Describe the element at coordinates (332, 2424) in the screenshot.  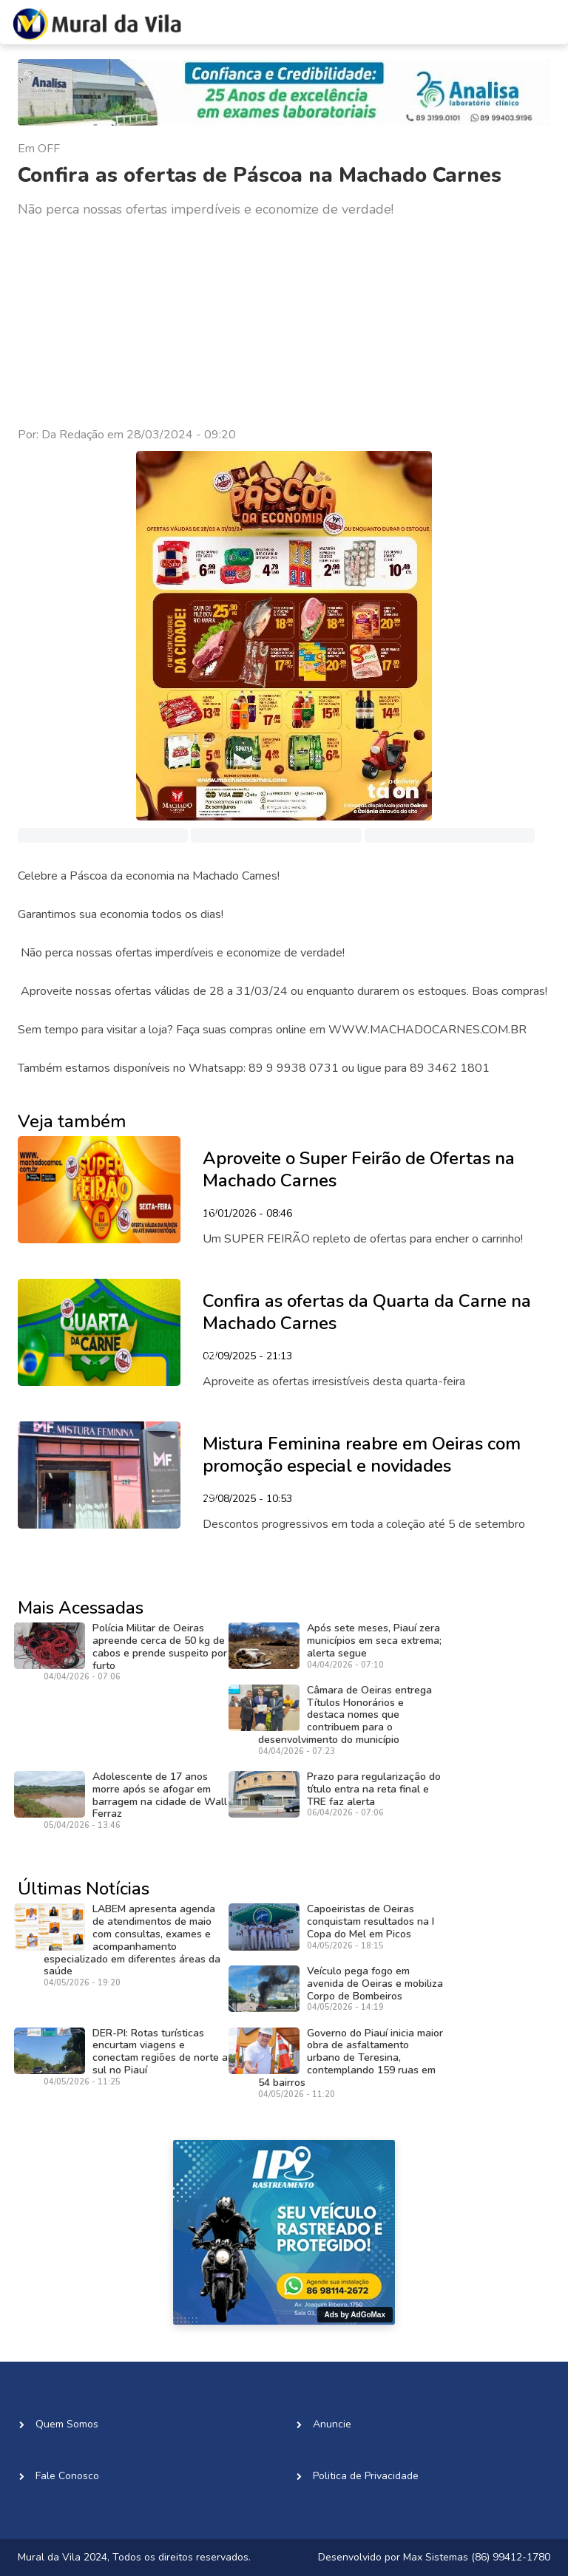
I see `Anuncie` at that location.